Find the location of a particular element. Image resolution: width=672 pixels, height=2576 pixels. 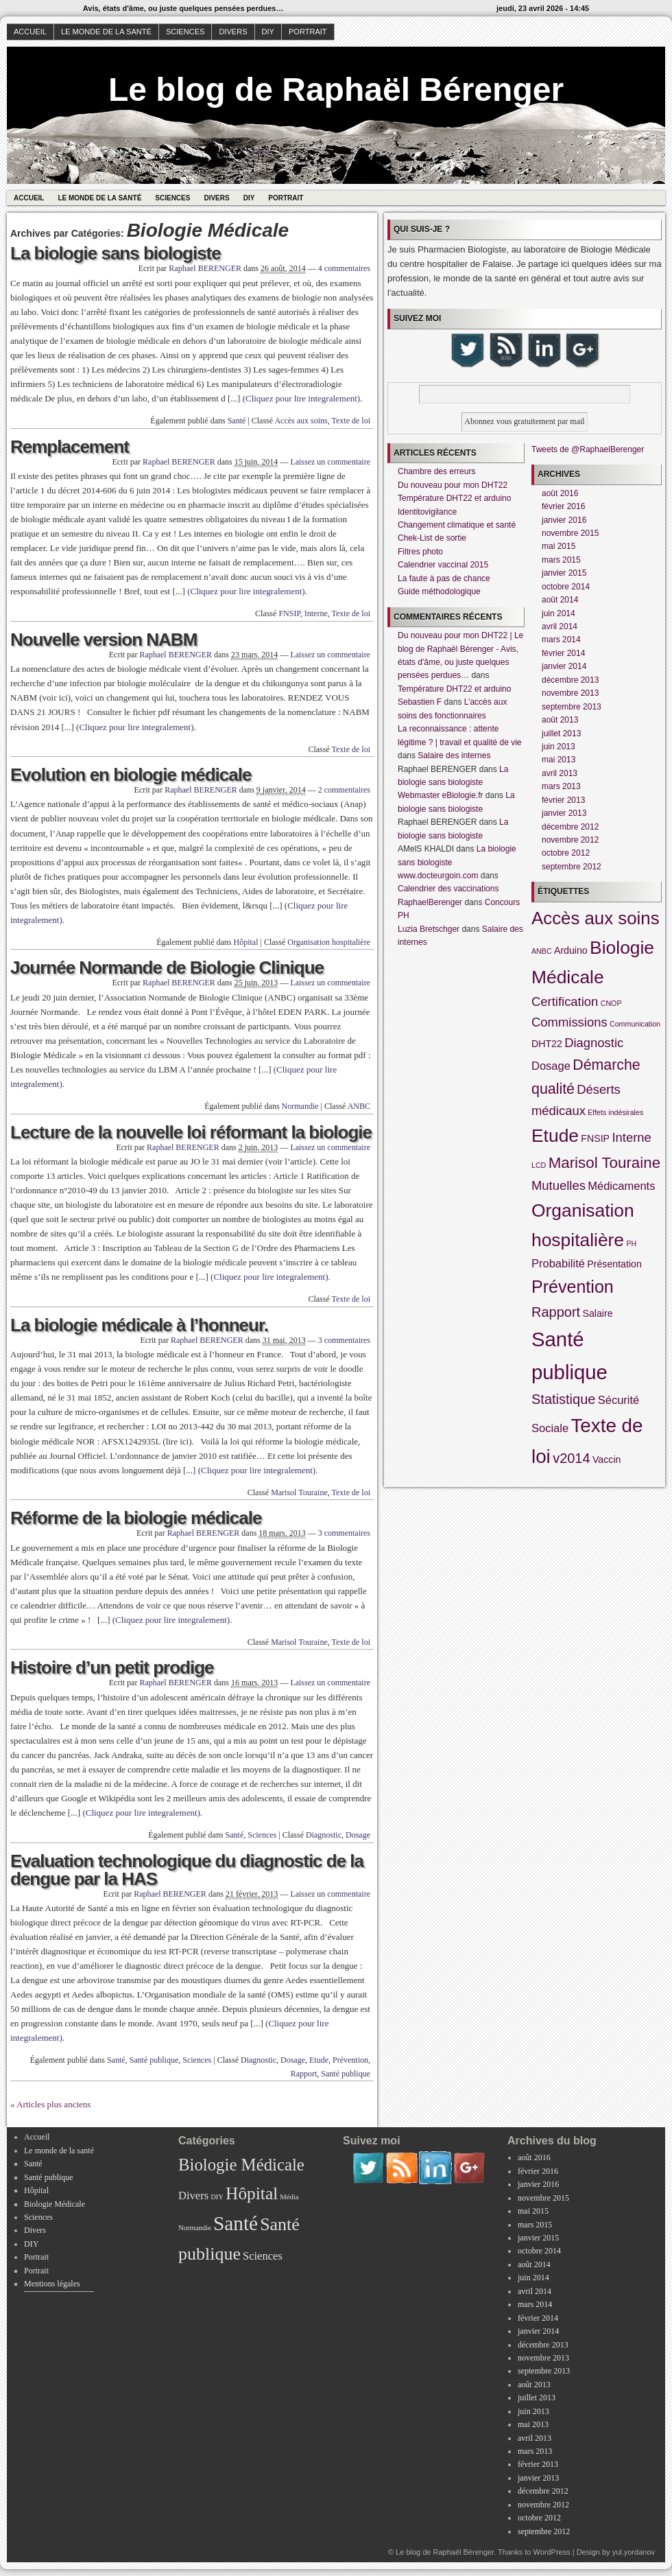

Statistique is located at coordinates (563, 1399).